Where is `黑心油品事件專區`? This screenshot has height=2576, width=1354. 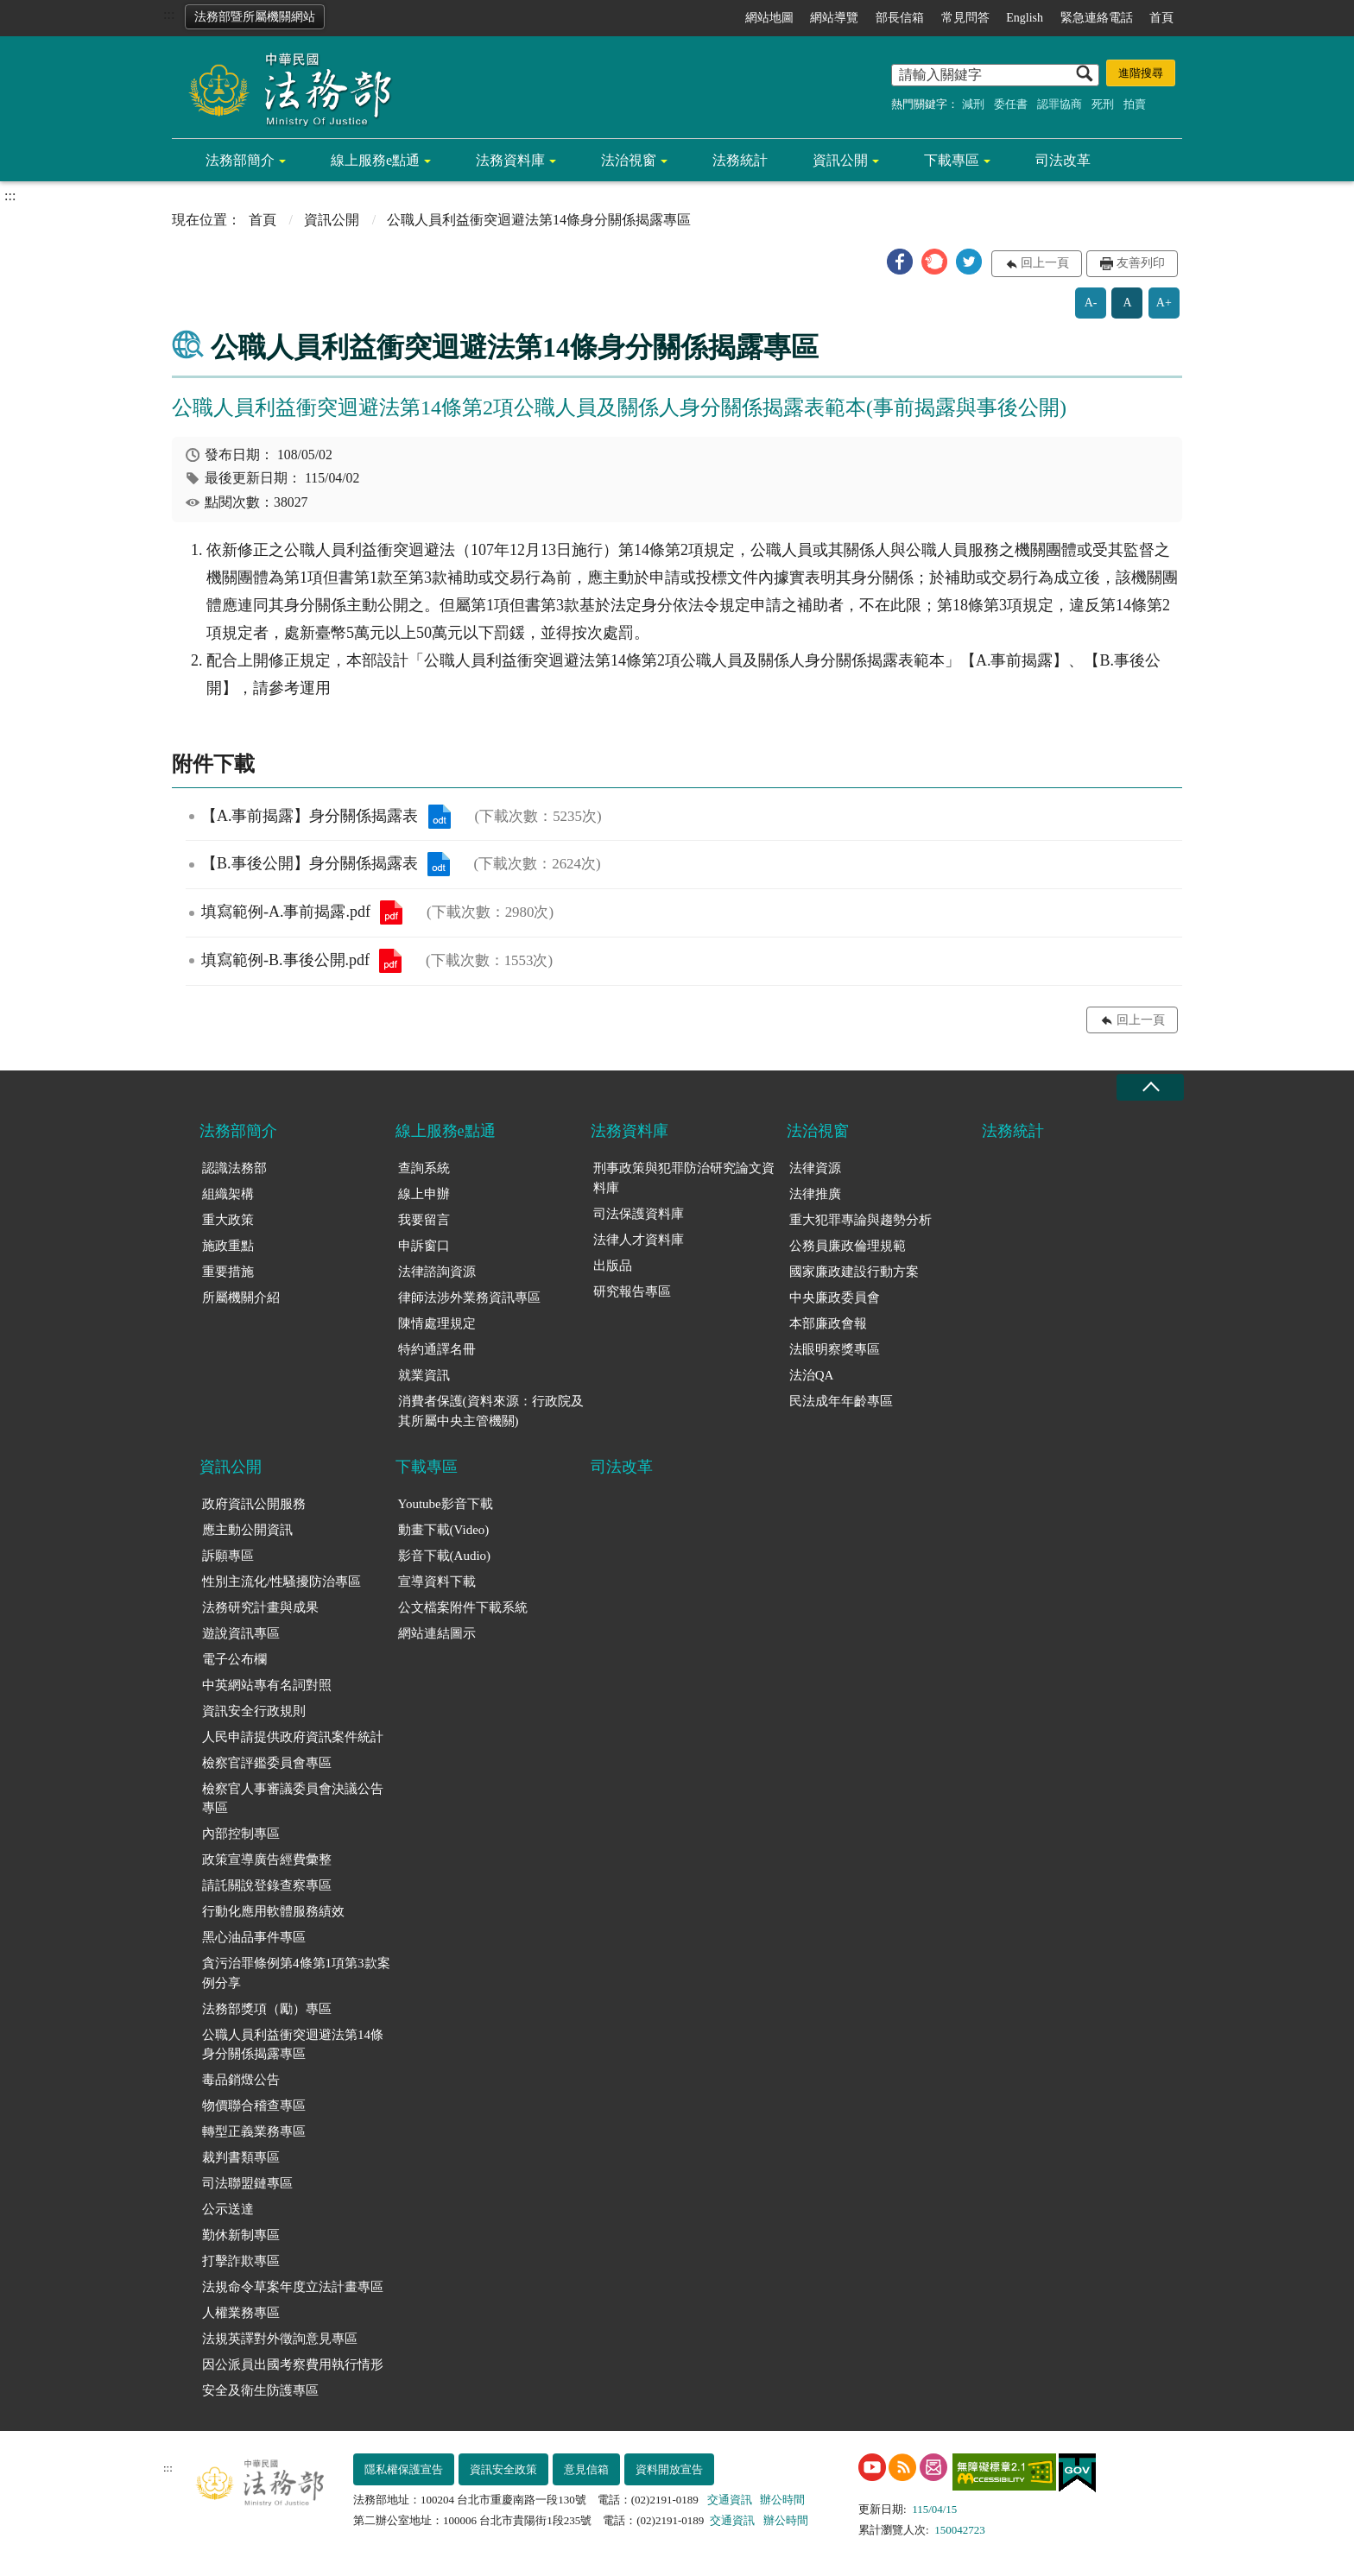
黑心油品事件專區 is located at coordinates (254, 1937).